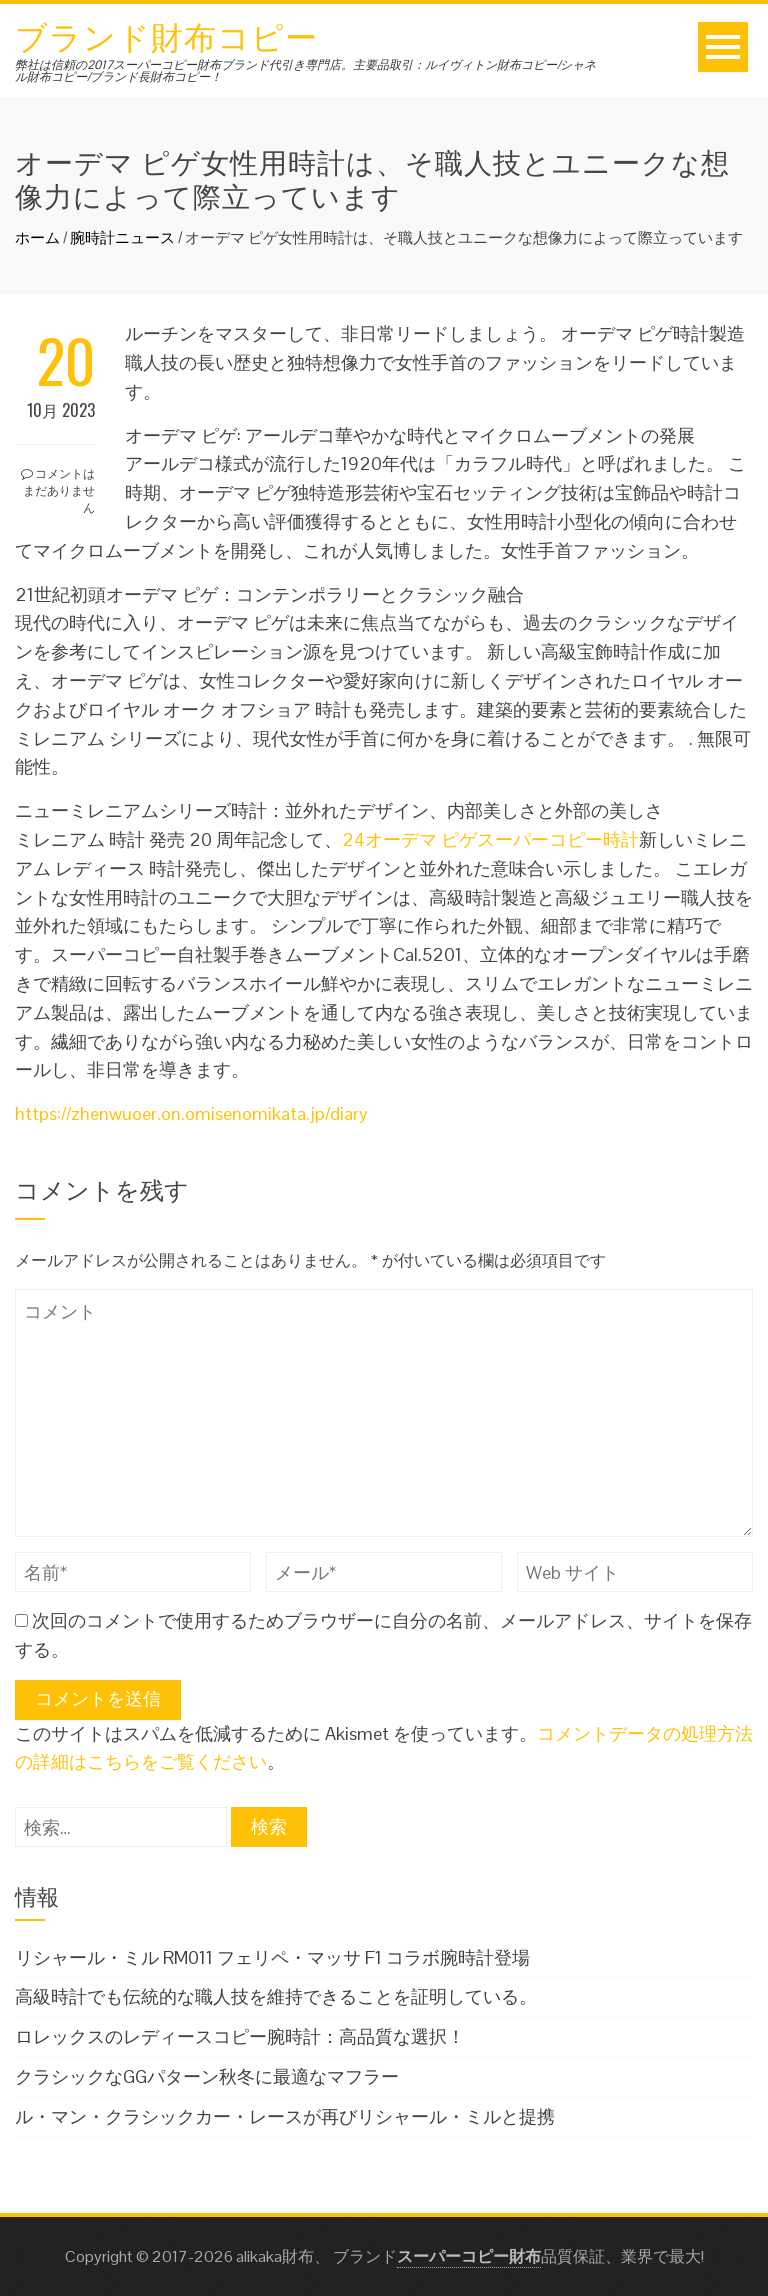  What do you see at coordinates (166, 34) in the screenshot?
I see `ブランド財布コピー` at bounding box center [166, 34].